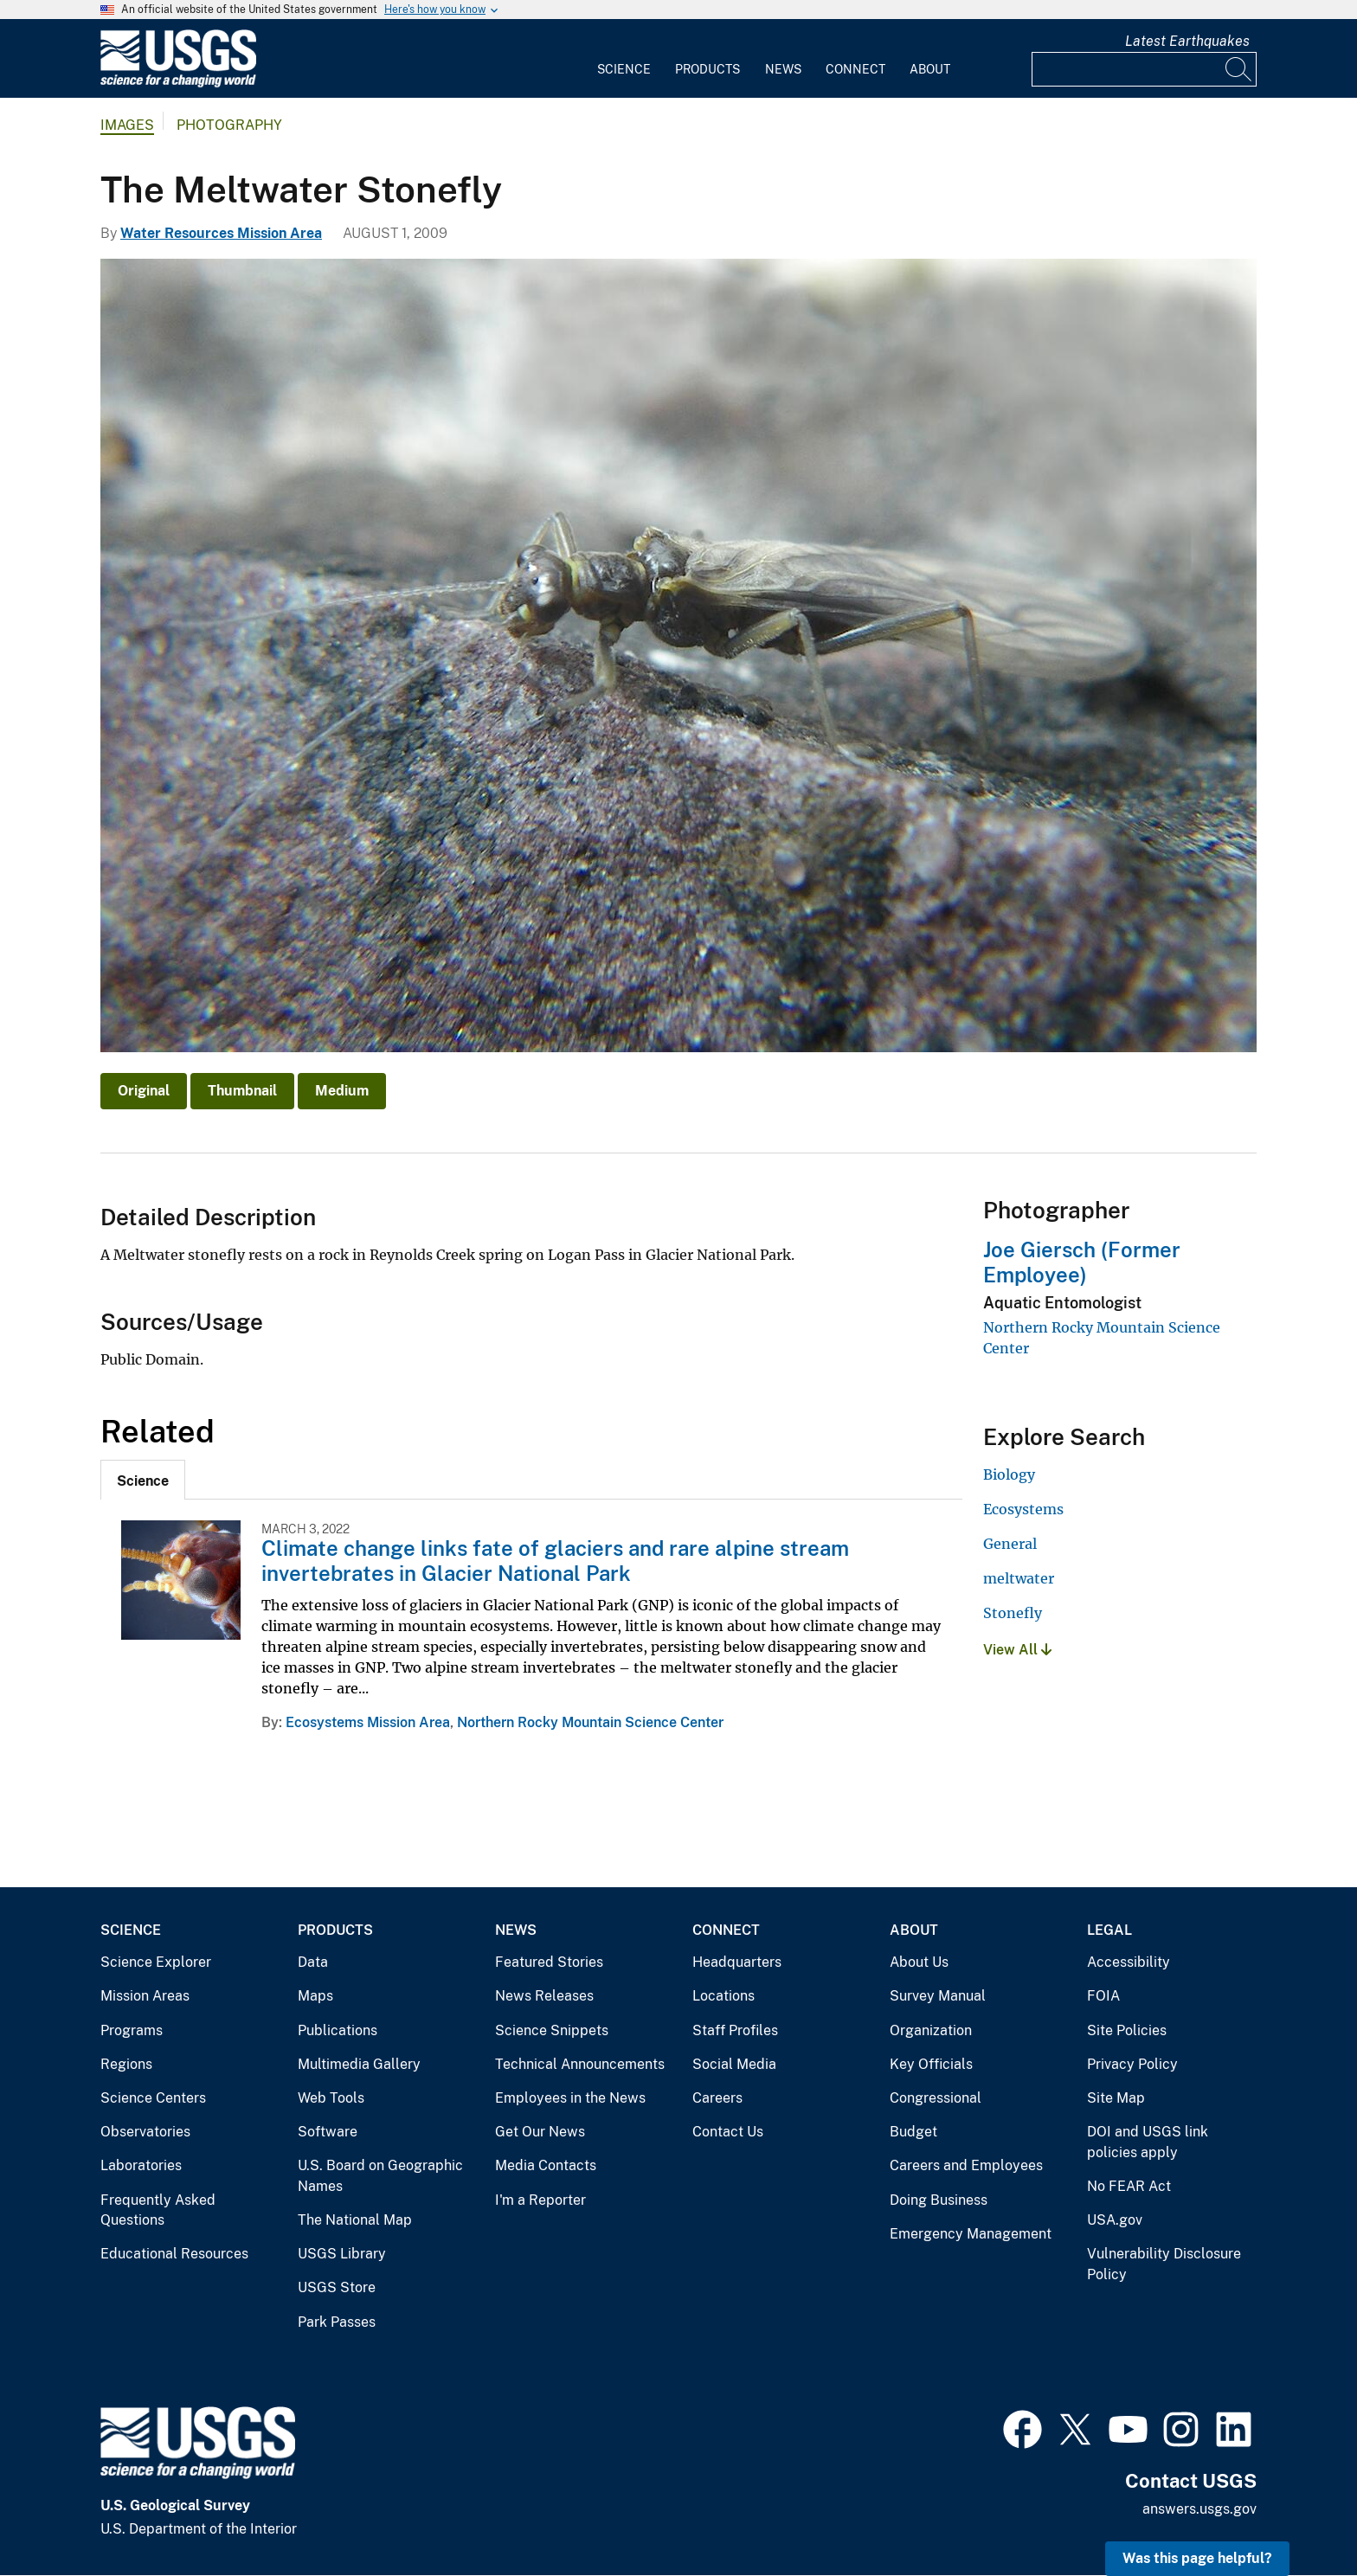 The image size is (1357, 2576). Describe the element at coordinates (919, 1962) in the screenshot. I see `About Us` at that location.